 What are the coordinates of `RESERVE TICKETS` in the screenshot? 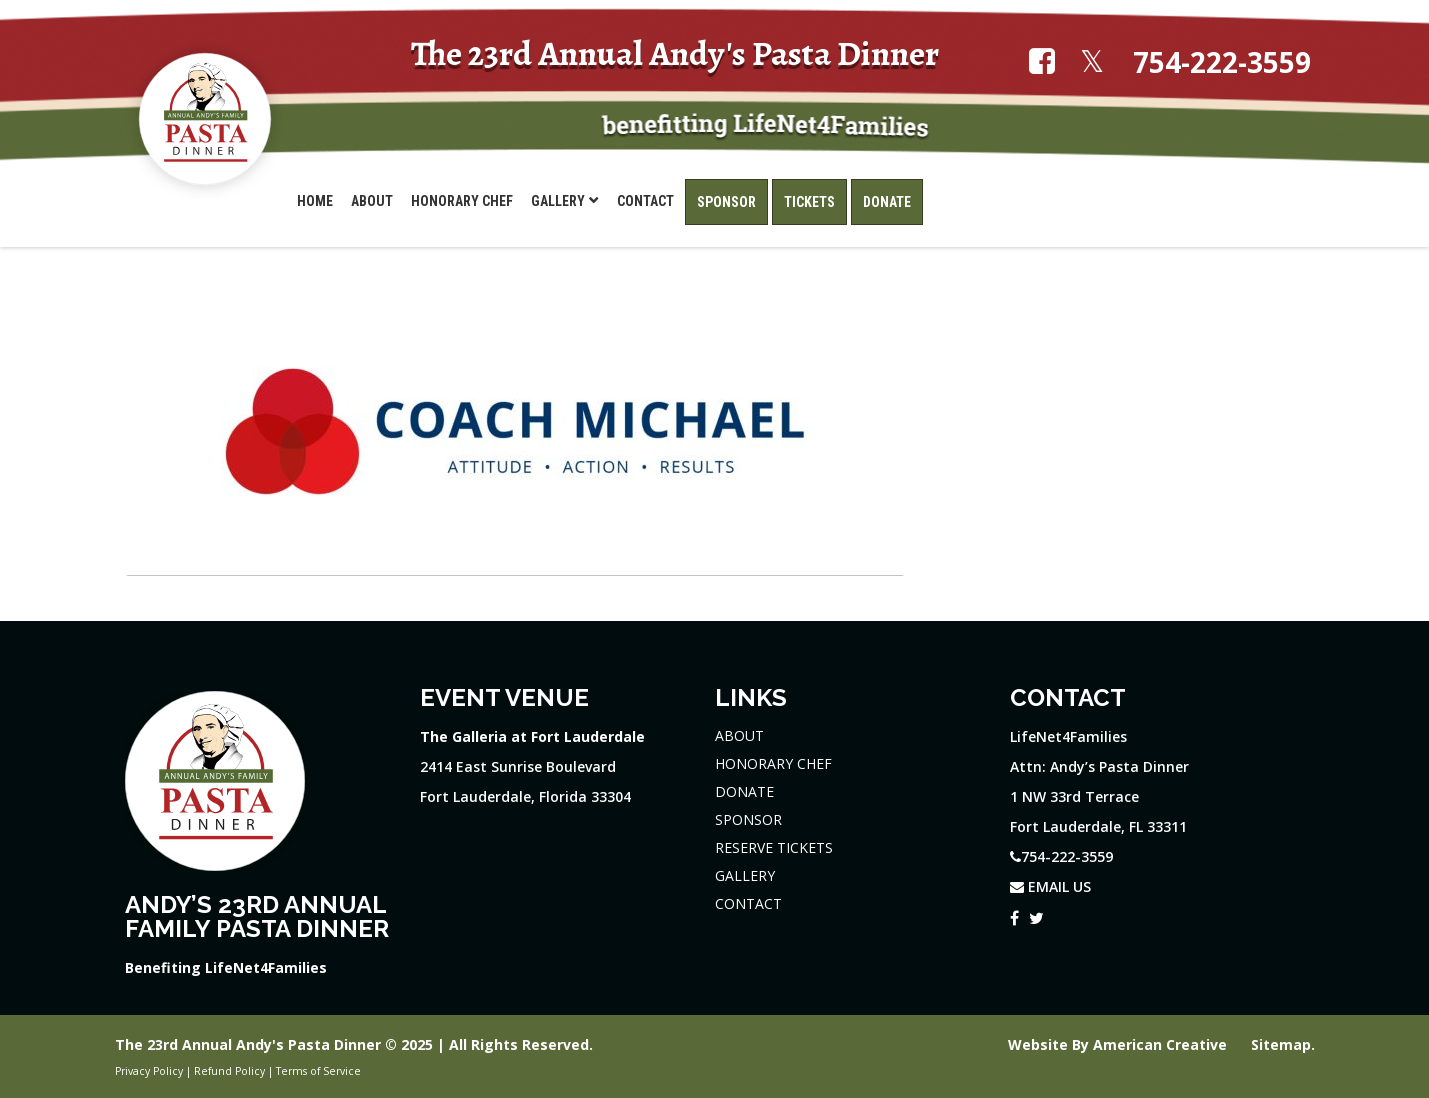 It's located at (774, 847).